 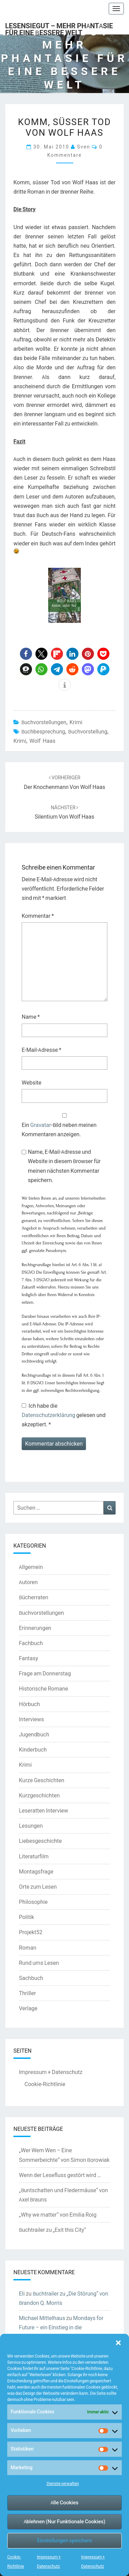 I want to click on LesenSieGut – Mehr Phantasie für eine bessere Welt, so click(x=59, y=27).